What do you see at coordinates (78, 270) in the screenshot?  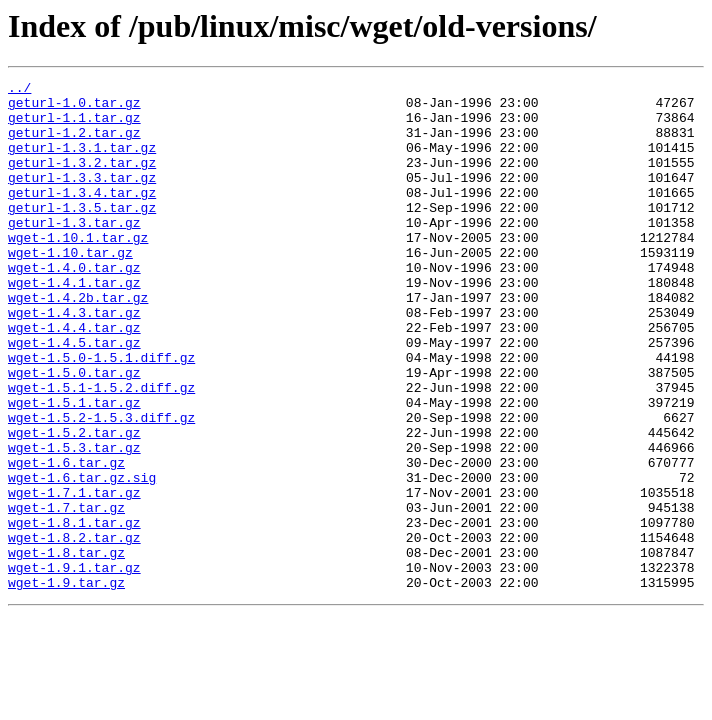 I see `wget-1.10.1.tar.gz` at bounding box center [78, 270].